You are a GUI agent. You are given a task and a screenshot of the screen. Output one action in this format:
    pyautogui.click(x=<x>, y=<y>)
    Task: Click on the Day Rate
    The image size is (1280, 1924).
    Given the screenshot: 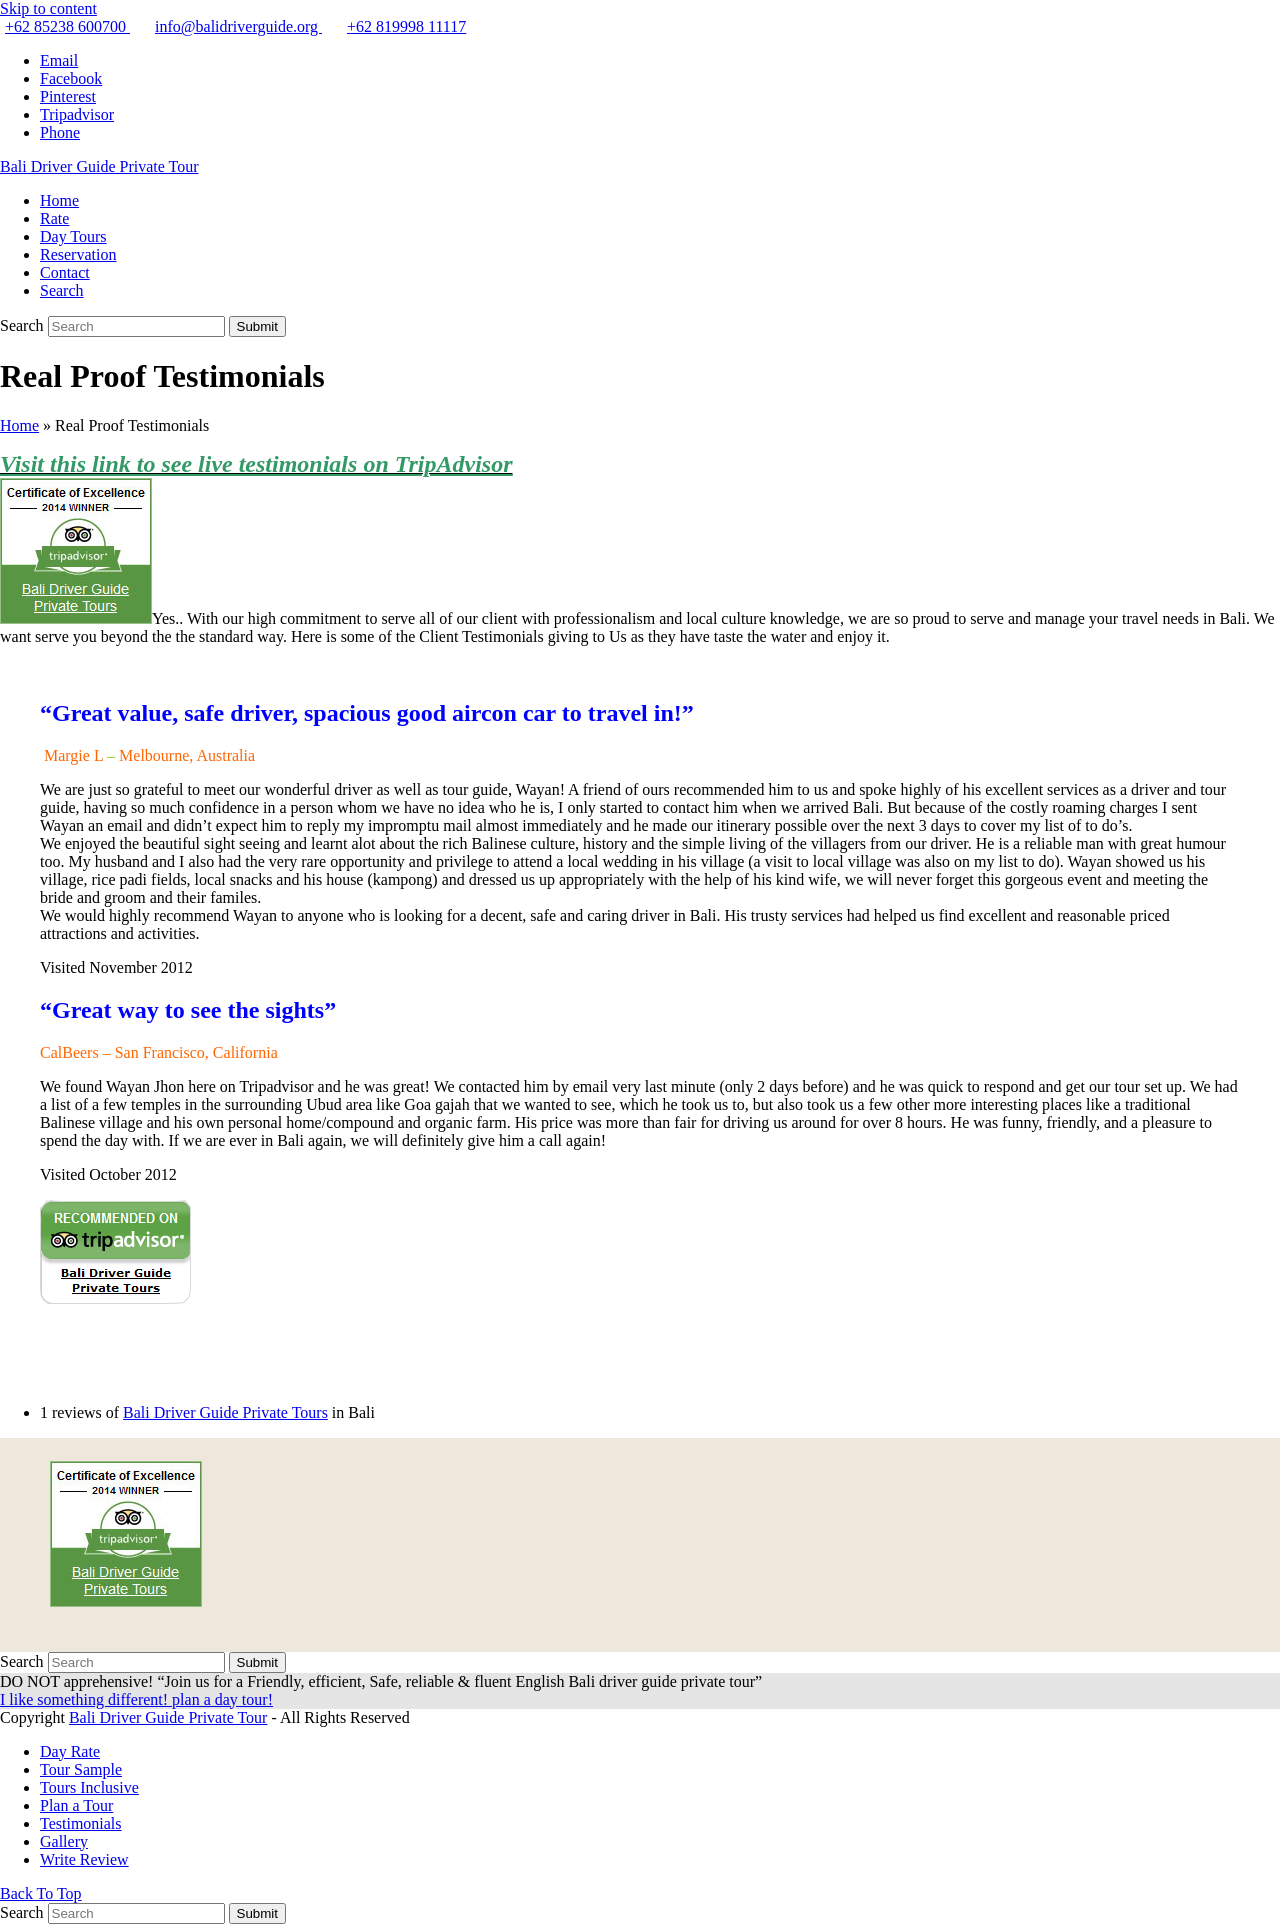 What is the action you would take?
    pyautogui.click(x=70, y=1751)
    